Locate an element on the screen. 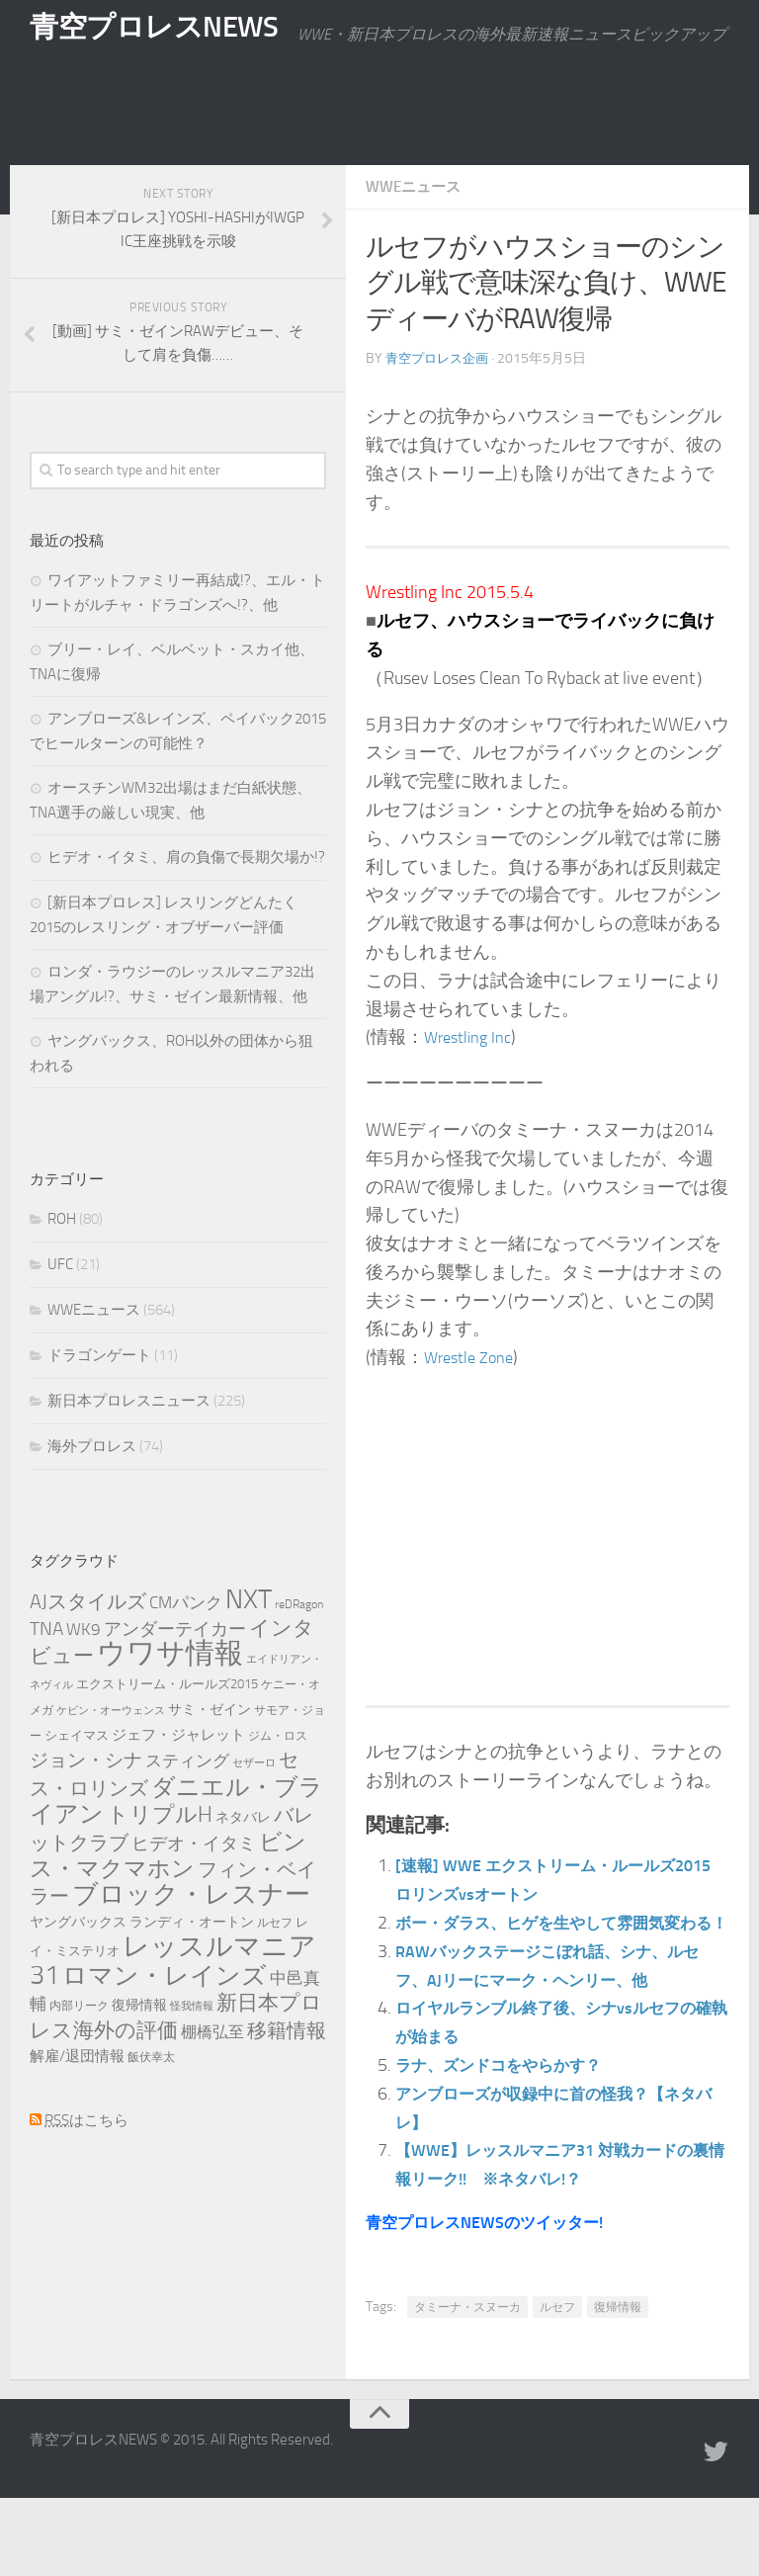 This screenshot has height=2576, width=759. シェイマス is located at coordinates (76, 1784).